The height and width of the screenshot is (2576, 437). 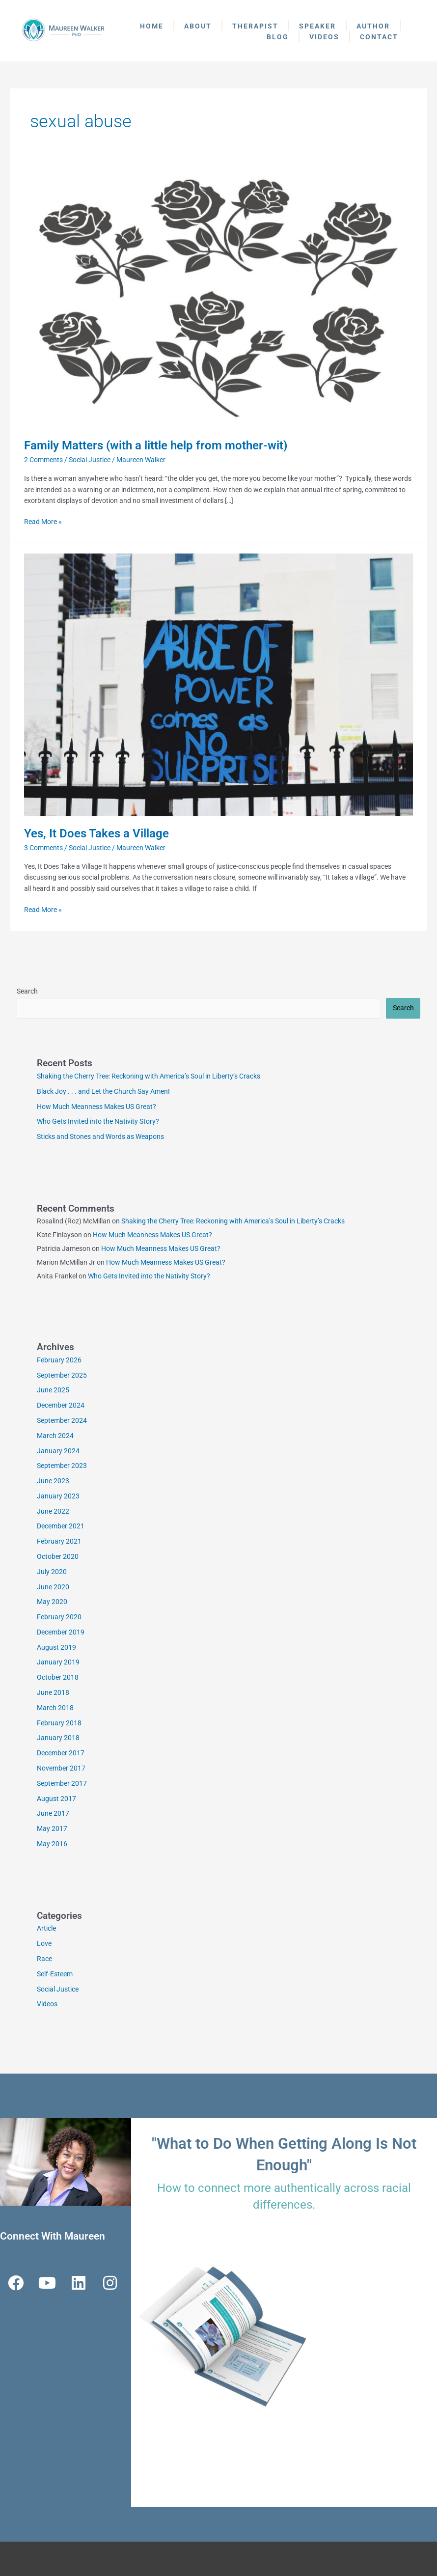 What do you see at coordinates (58, 1677) in the screenshot?
I see `October 2018` at bounding box center [58, 1677].